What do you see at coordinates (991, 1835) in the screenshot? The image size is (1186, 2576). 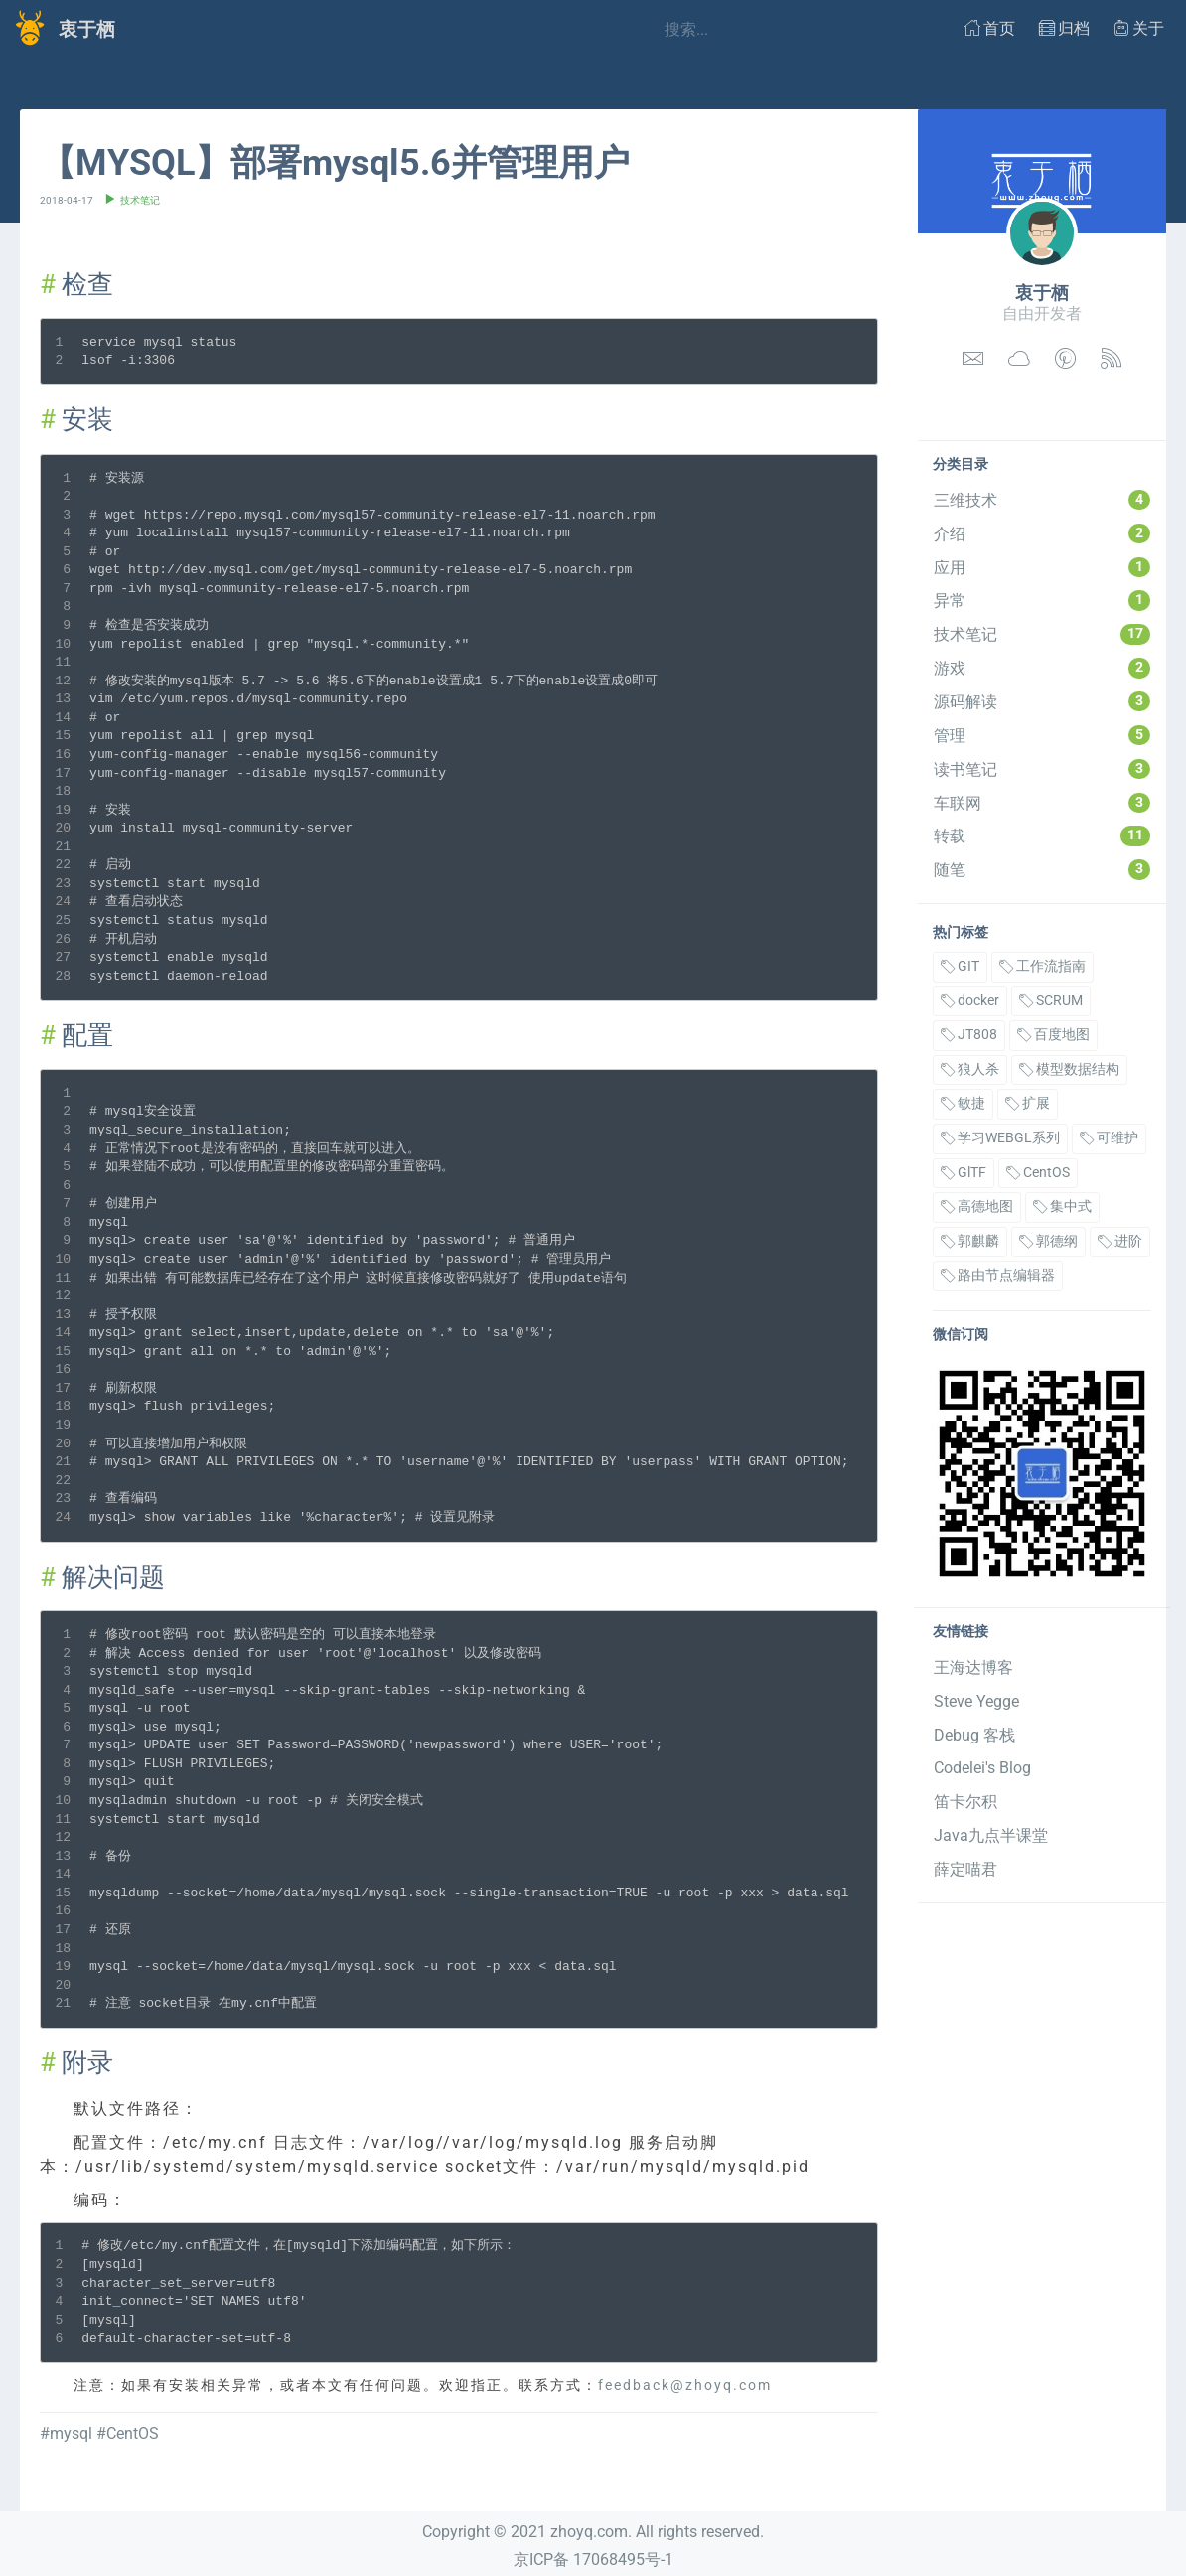 I see `Java九点半课堂` at bounding box center [991, 1835].